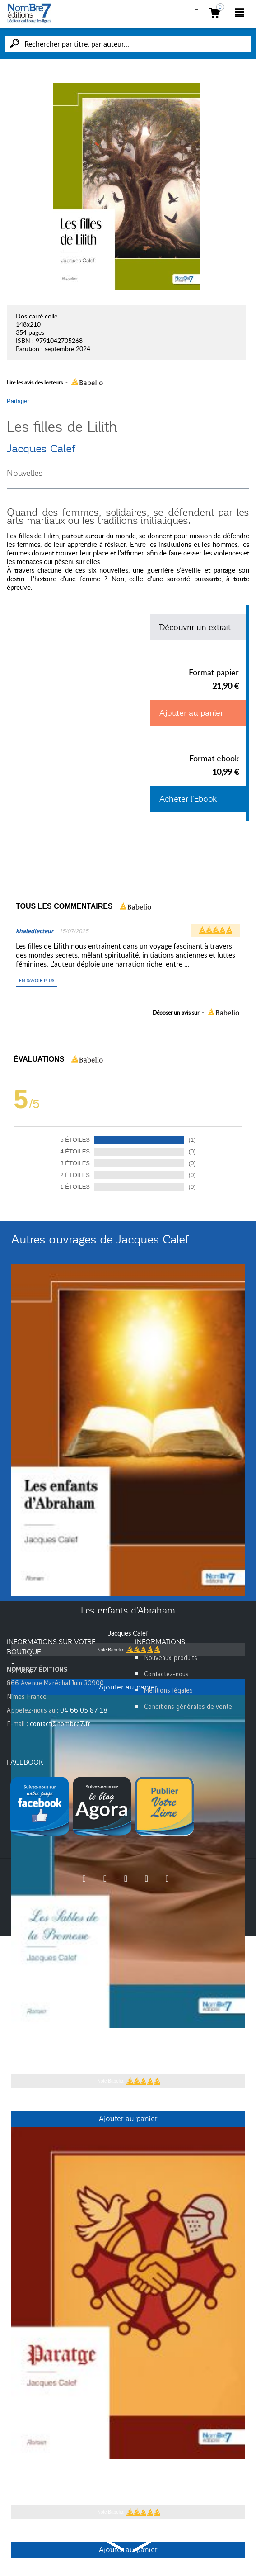 The image size is (256, 2576). What do you see at coordinates (60, 1723) in the screenshot?
I see `contact@nombre7.fr` at bounding box center [60, 1723].